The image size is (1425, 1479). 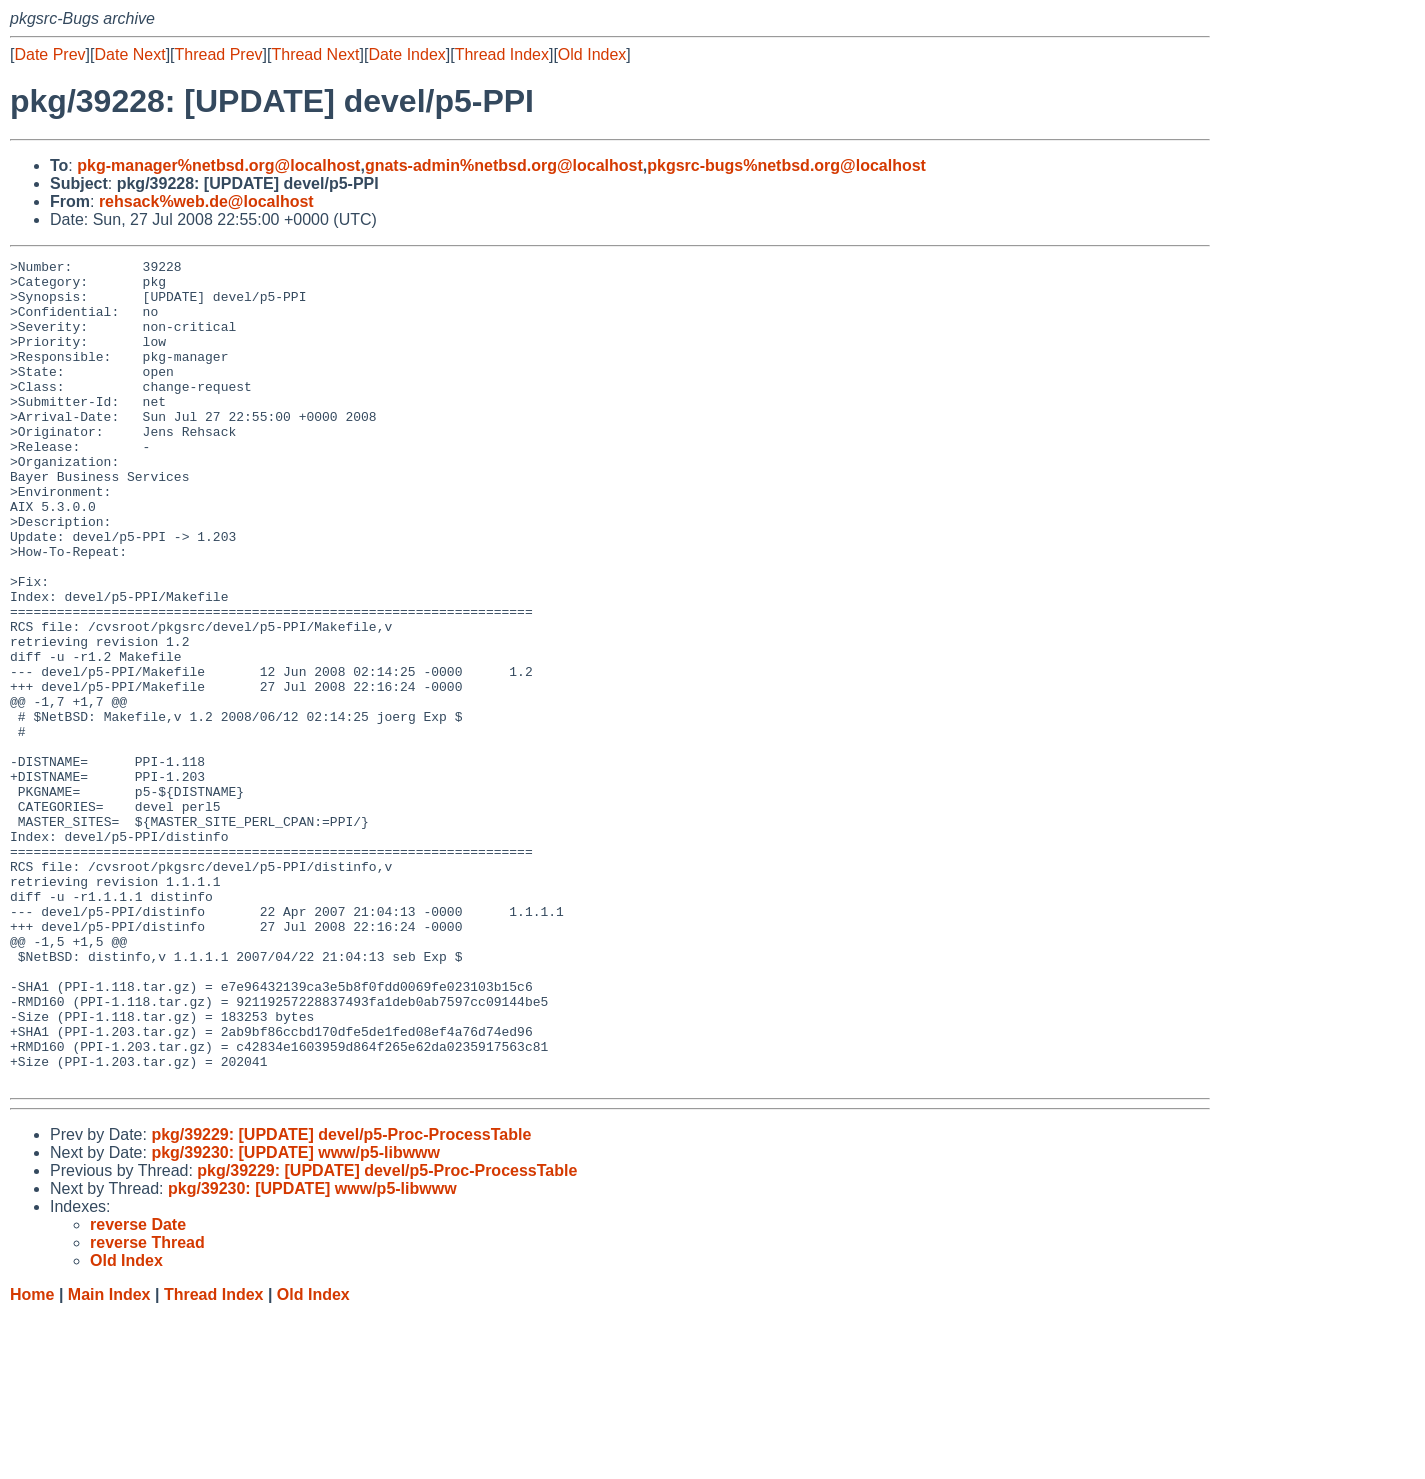 What do you see at coordinates (129, 54) in the screenshot?
I see `Date Next` at bounding box center [129, 54].